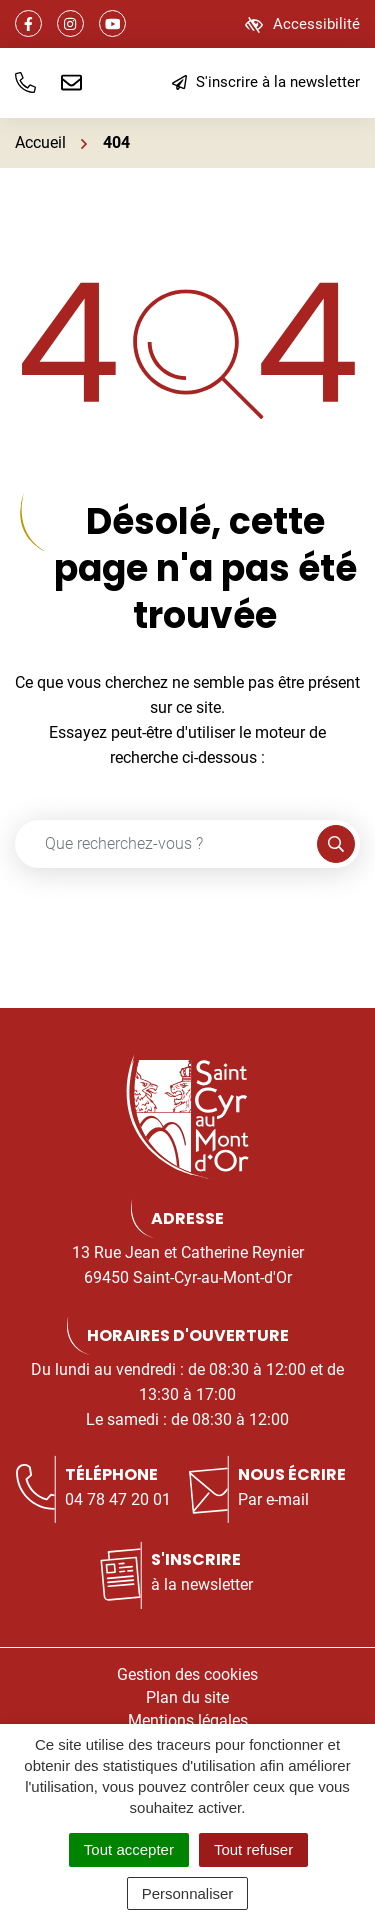 Image resolution: width=375 pixels, height=1925 pixels. What do you see at coordinates (188, 1893) in the screenshot?
I see `Personnaliser [Personnaliser (fenêtre modale)]` at bounding box center [188, 1893].